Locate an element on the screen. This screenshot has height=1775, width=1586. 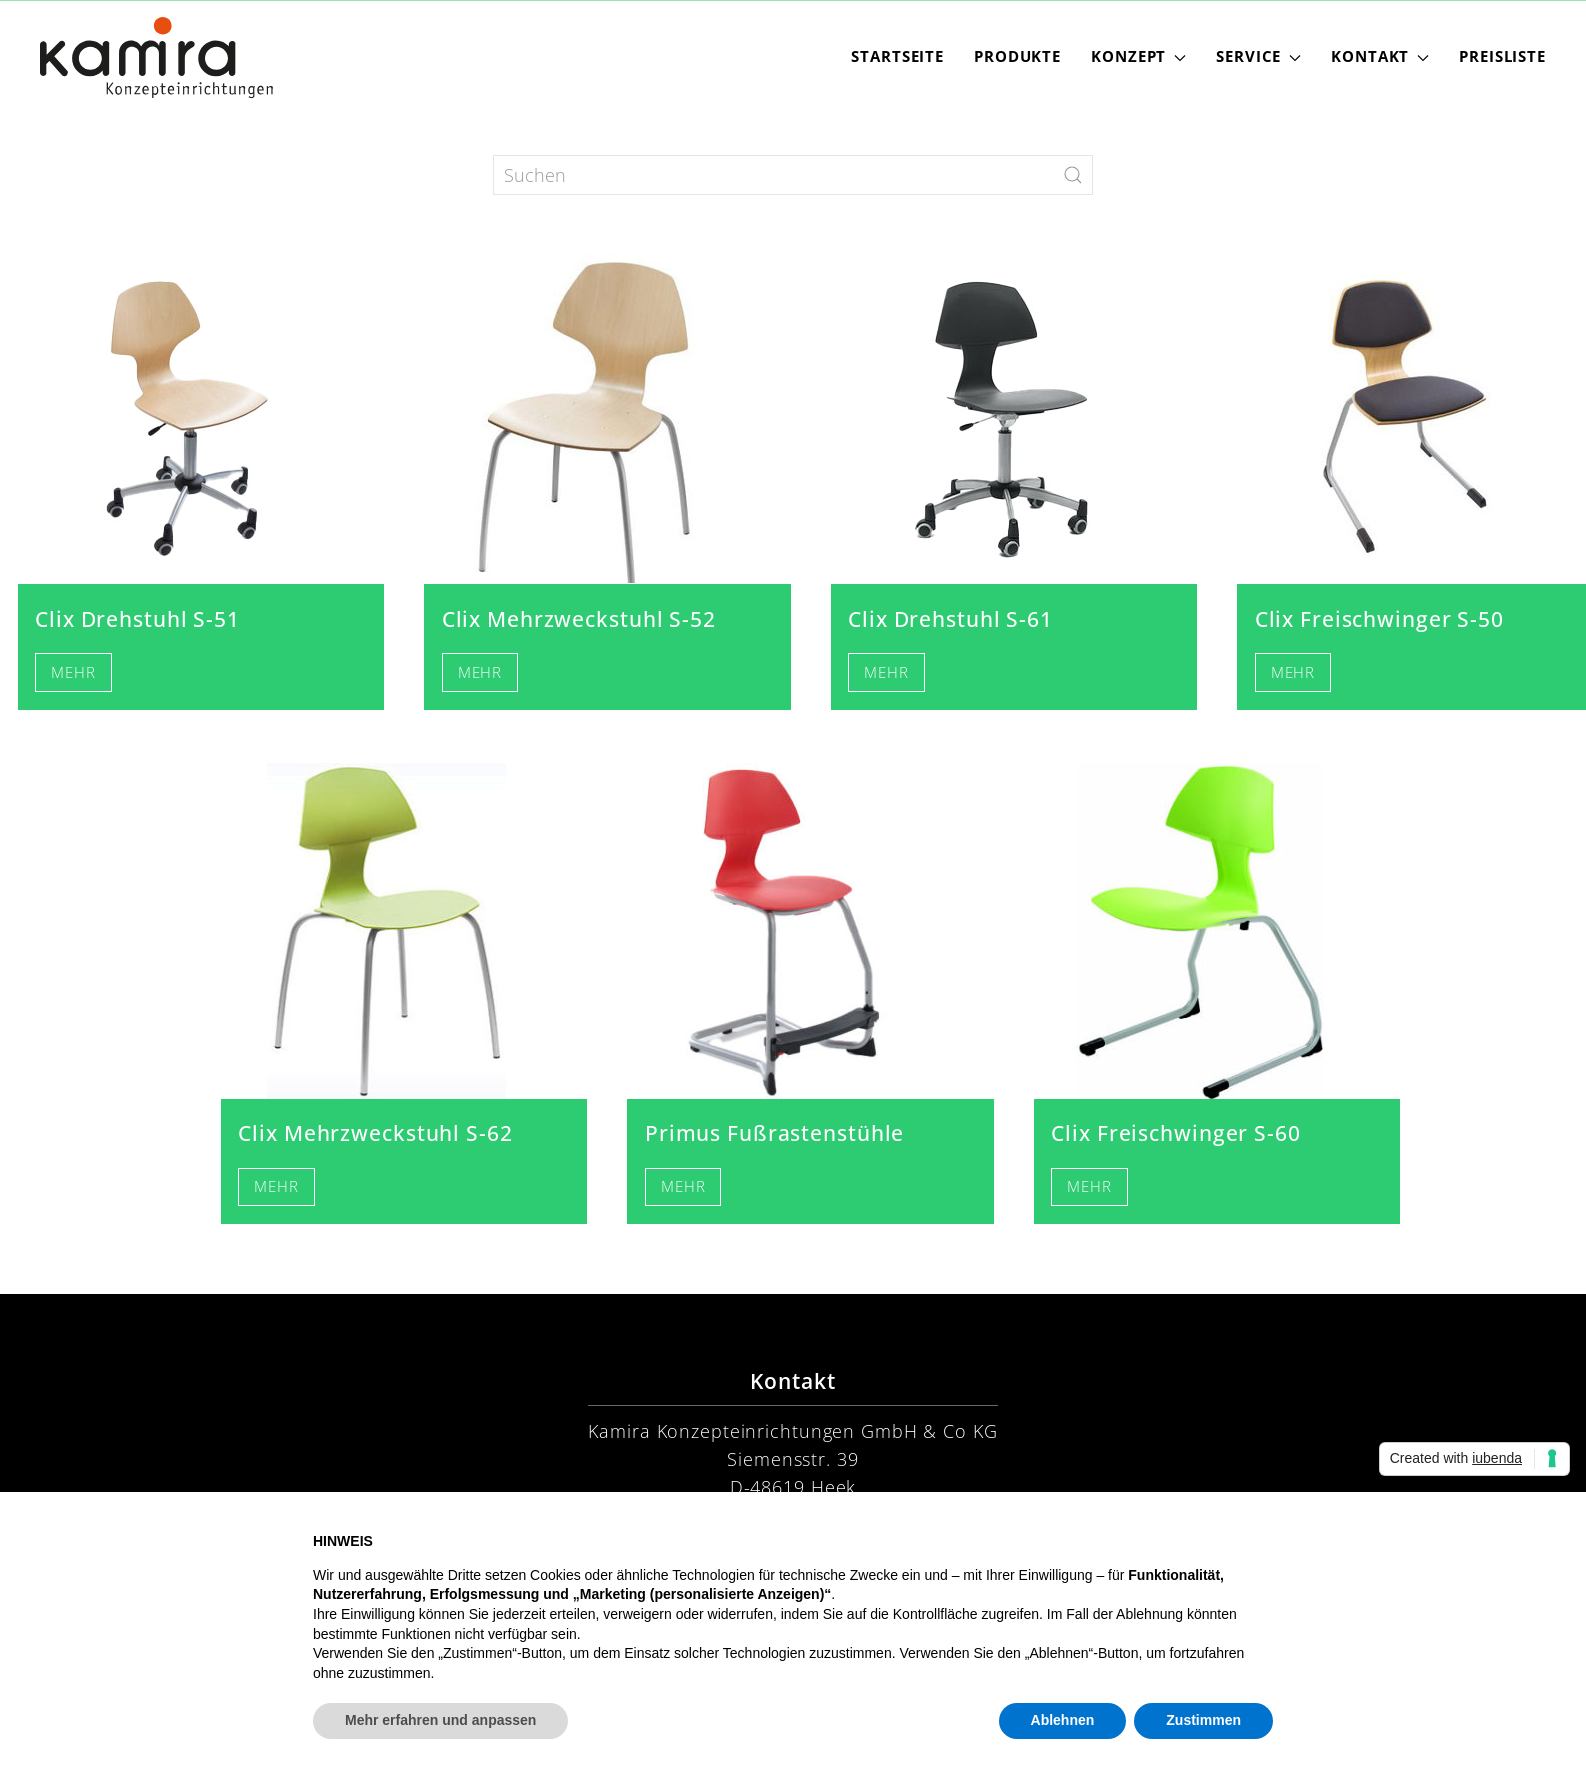
Zustimmen [button] is located at coordinates (1203, 1720).